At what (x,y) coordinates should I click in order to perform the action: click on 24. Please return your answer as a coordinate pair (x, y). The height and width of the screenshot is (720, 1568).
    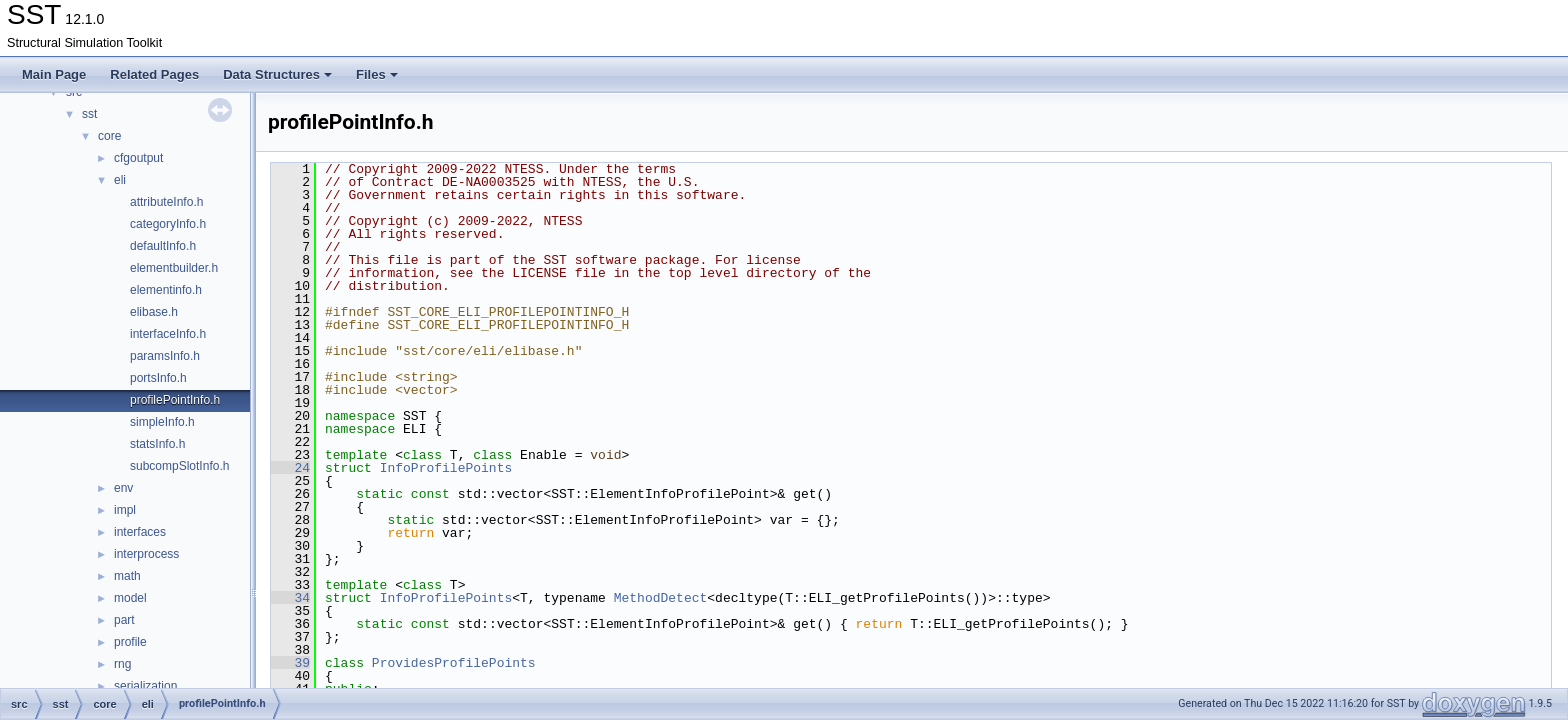
    Looking at the image, I should click on (290, 468).